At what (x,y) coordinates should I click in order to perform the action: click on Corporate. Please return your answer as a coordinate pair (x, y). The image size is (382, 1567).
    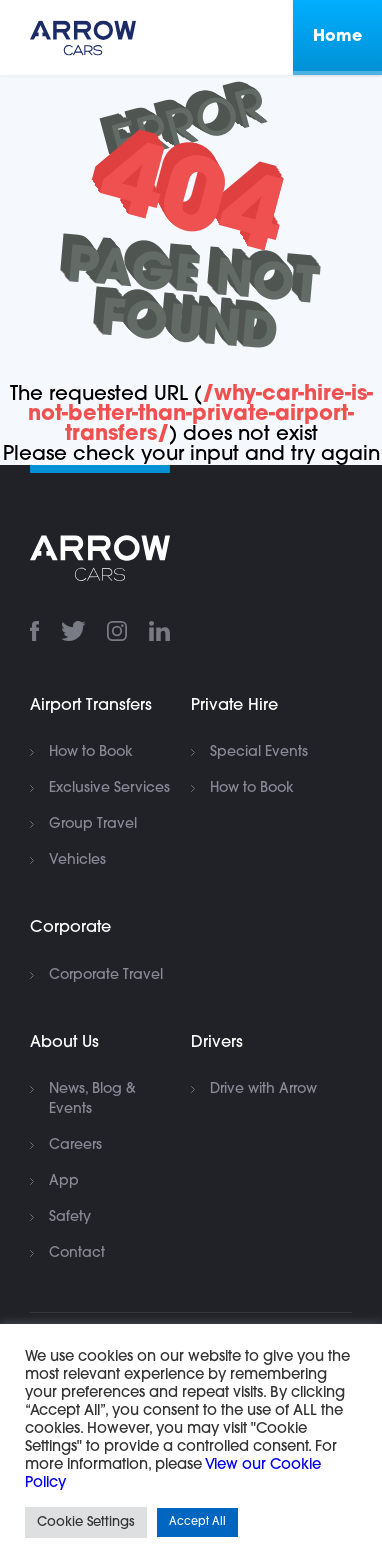
    Looking at the image, I should click on (70, 928).